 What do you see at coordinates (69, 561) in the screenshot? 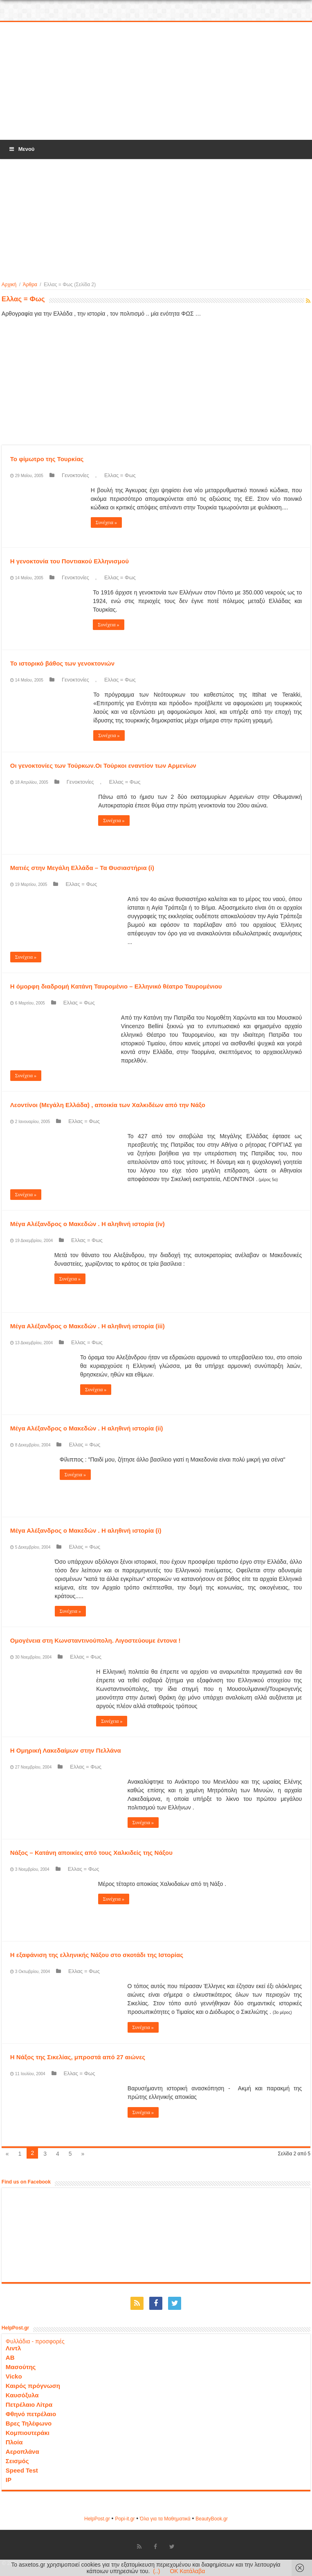
I see `Η γενοκτονία του Ποντιακού Ελληνισμού` at bounding box center [69, 561].